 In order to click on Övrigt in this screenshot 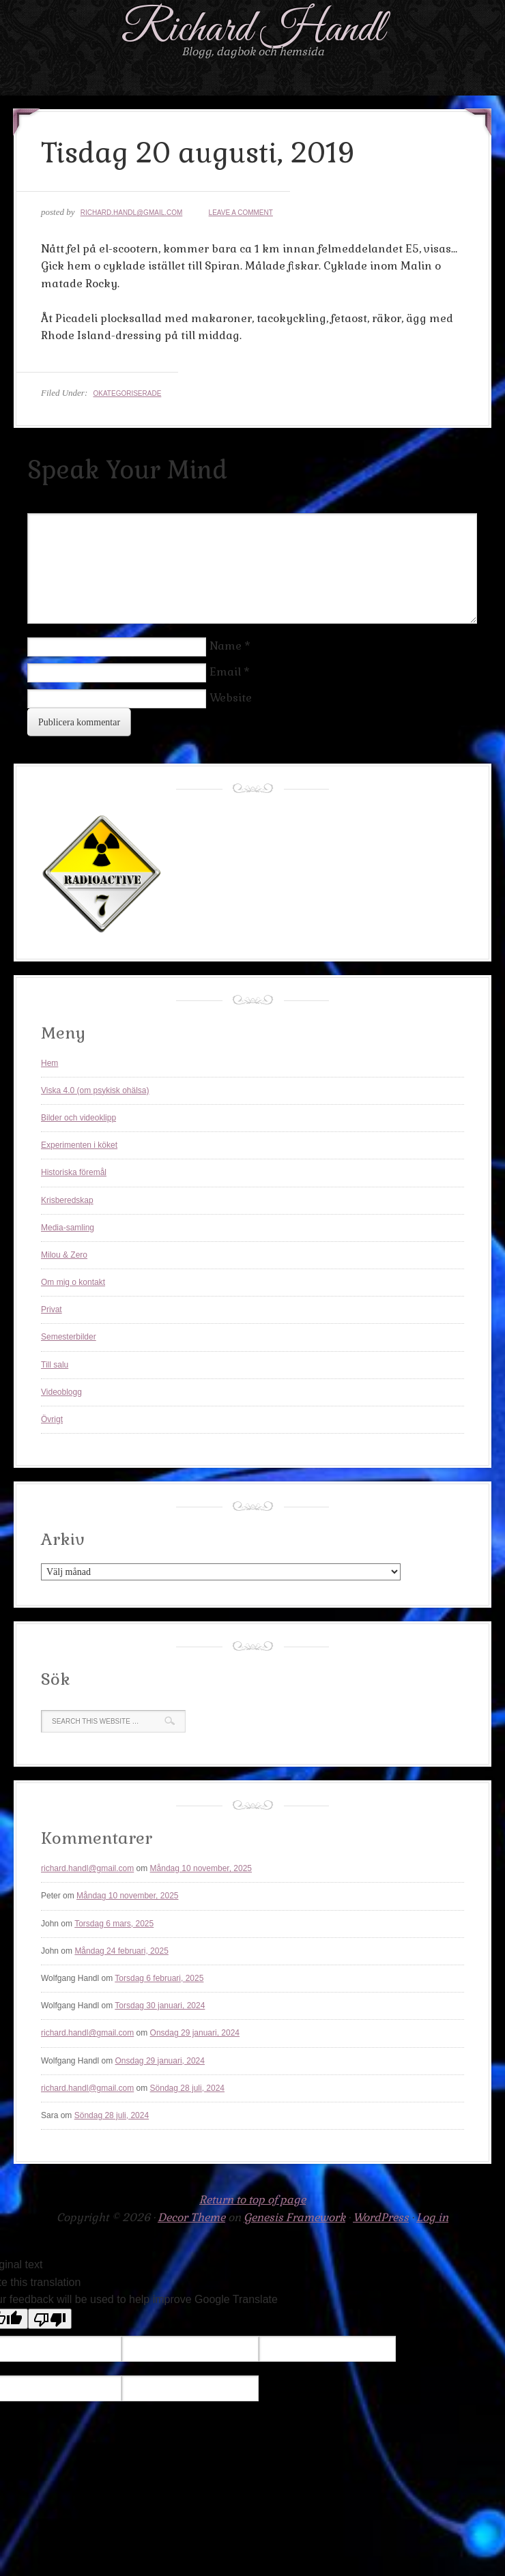, I will do `click(52, 1419)`.